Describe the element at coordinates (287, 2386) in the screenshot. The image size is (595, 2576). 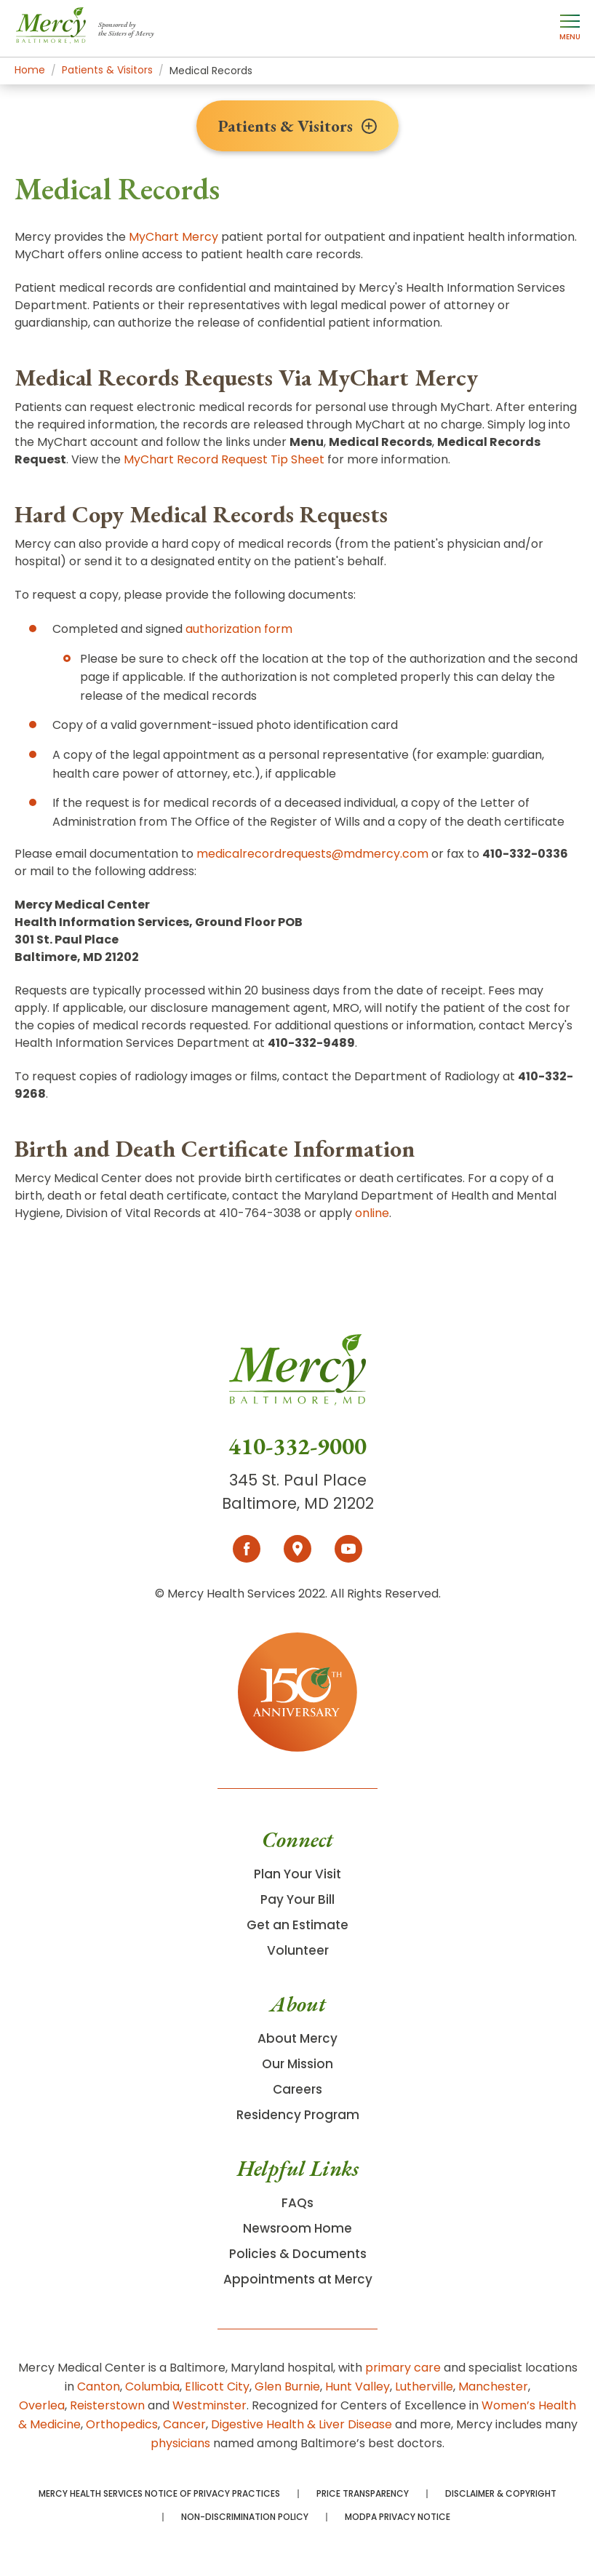
I see `Glen Burnie` at that location.